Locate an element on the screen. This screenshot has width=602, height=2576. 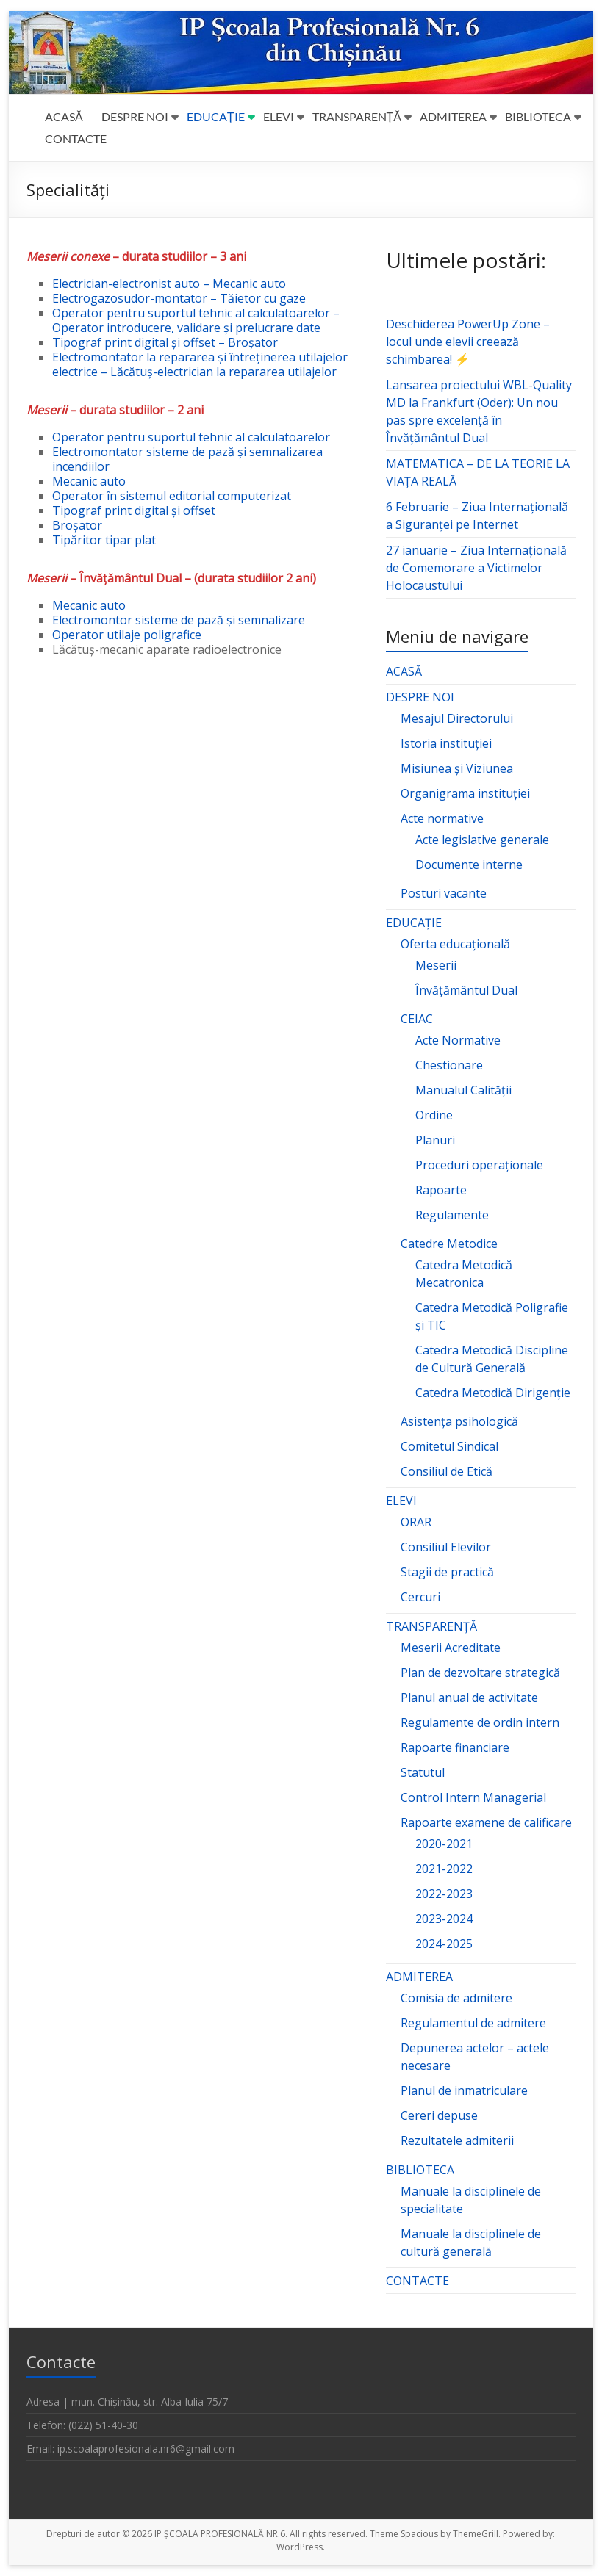
2022-2023 is located at coordinates (444, 1894).